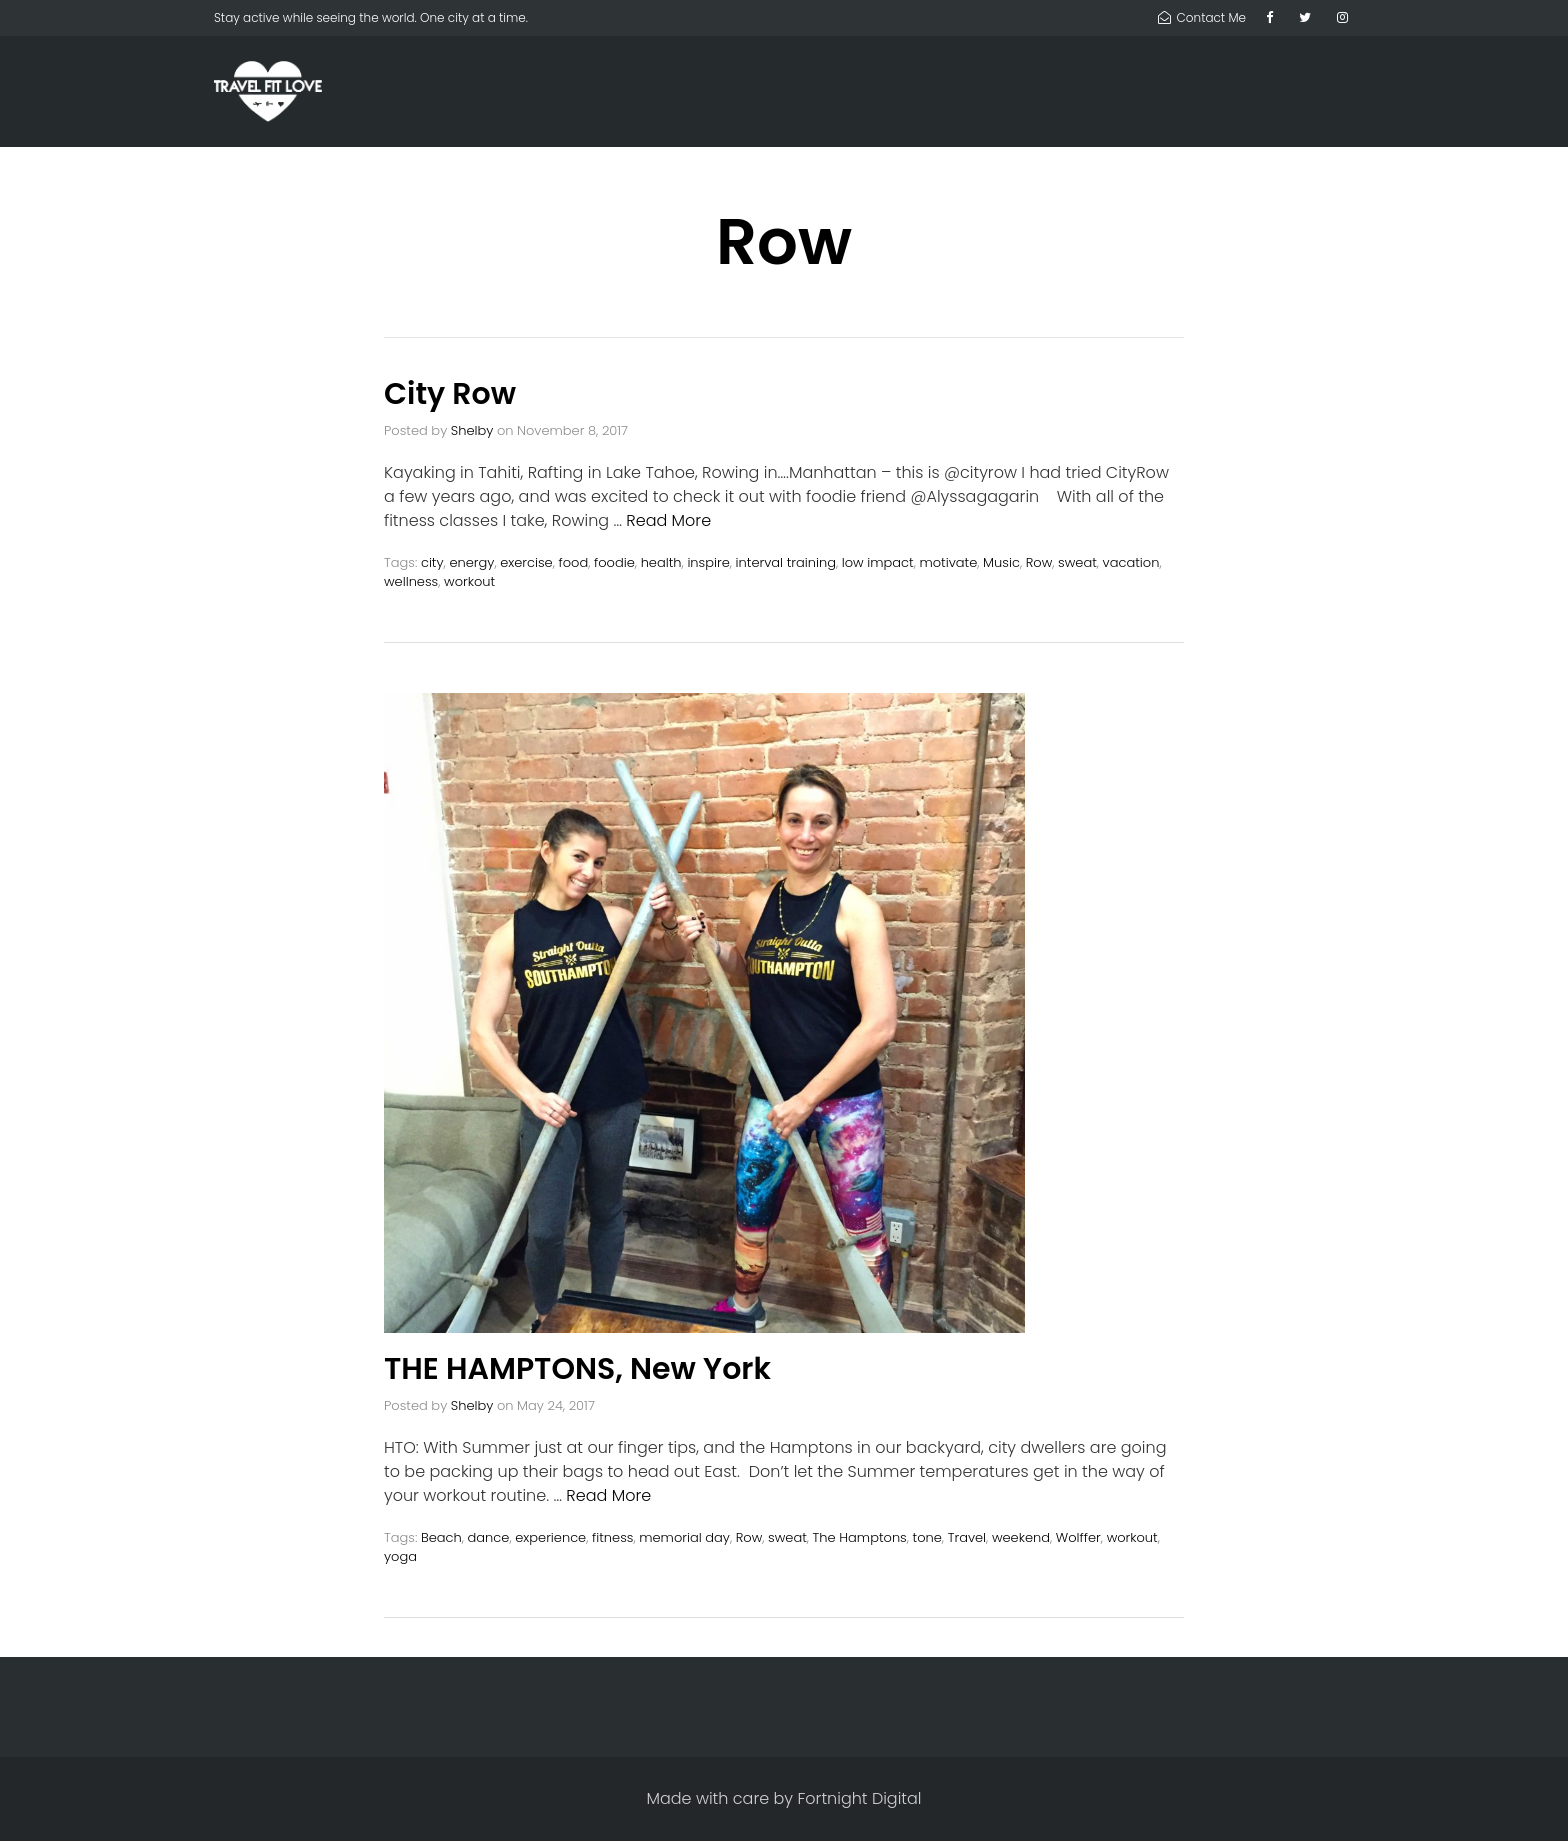 This screenshot has height=1841, width=1568. Describe the element at coordinates (450, 394) in the screenshot. I see `City Row` at that location.